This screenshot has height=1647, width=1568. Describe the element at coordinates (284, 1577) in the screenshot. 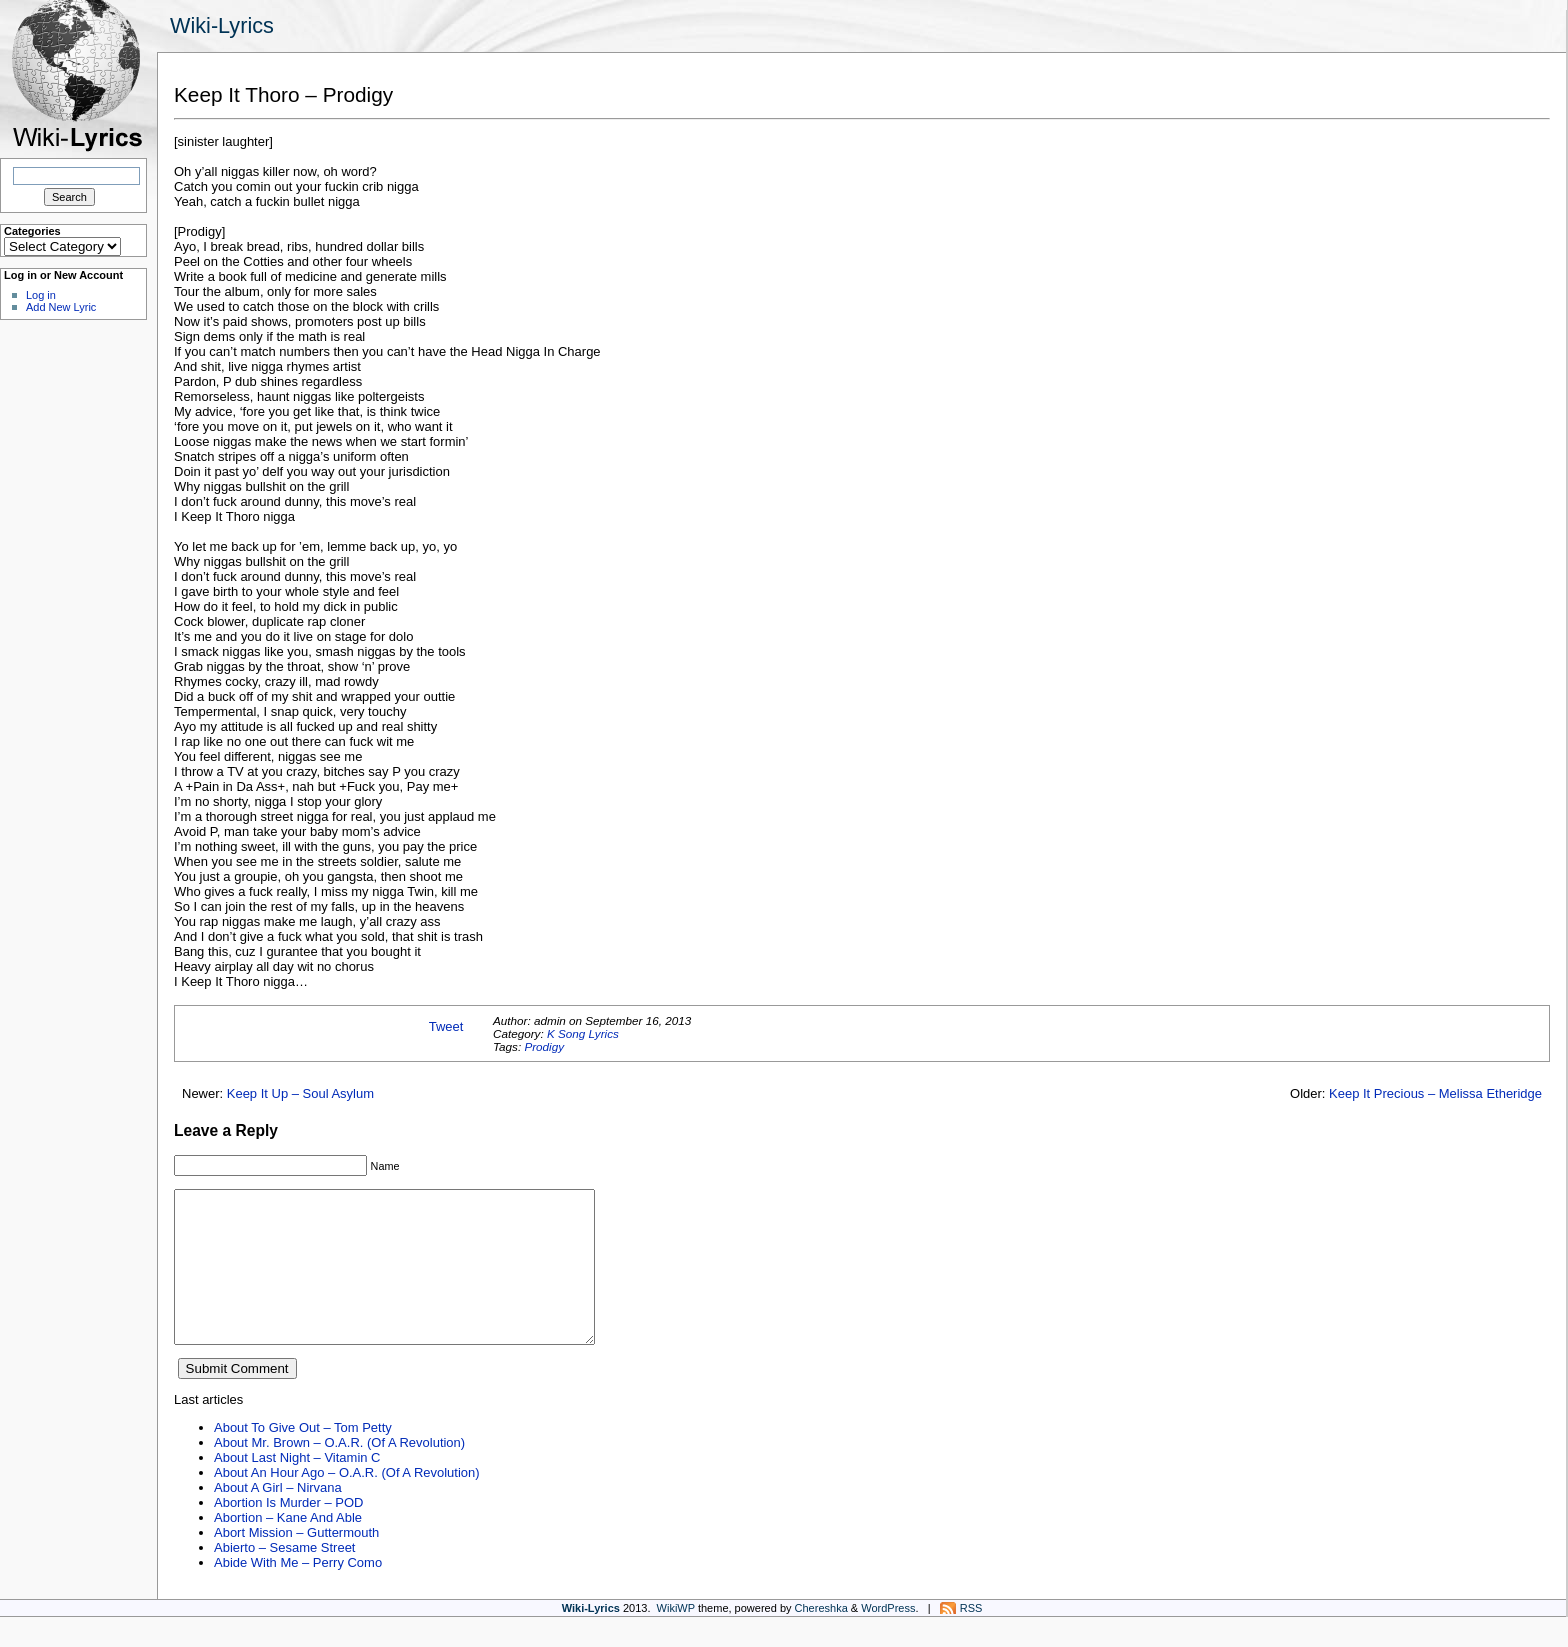

I see `Abierto – Sesame Street` at that location.